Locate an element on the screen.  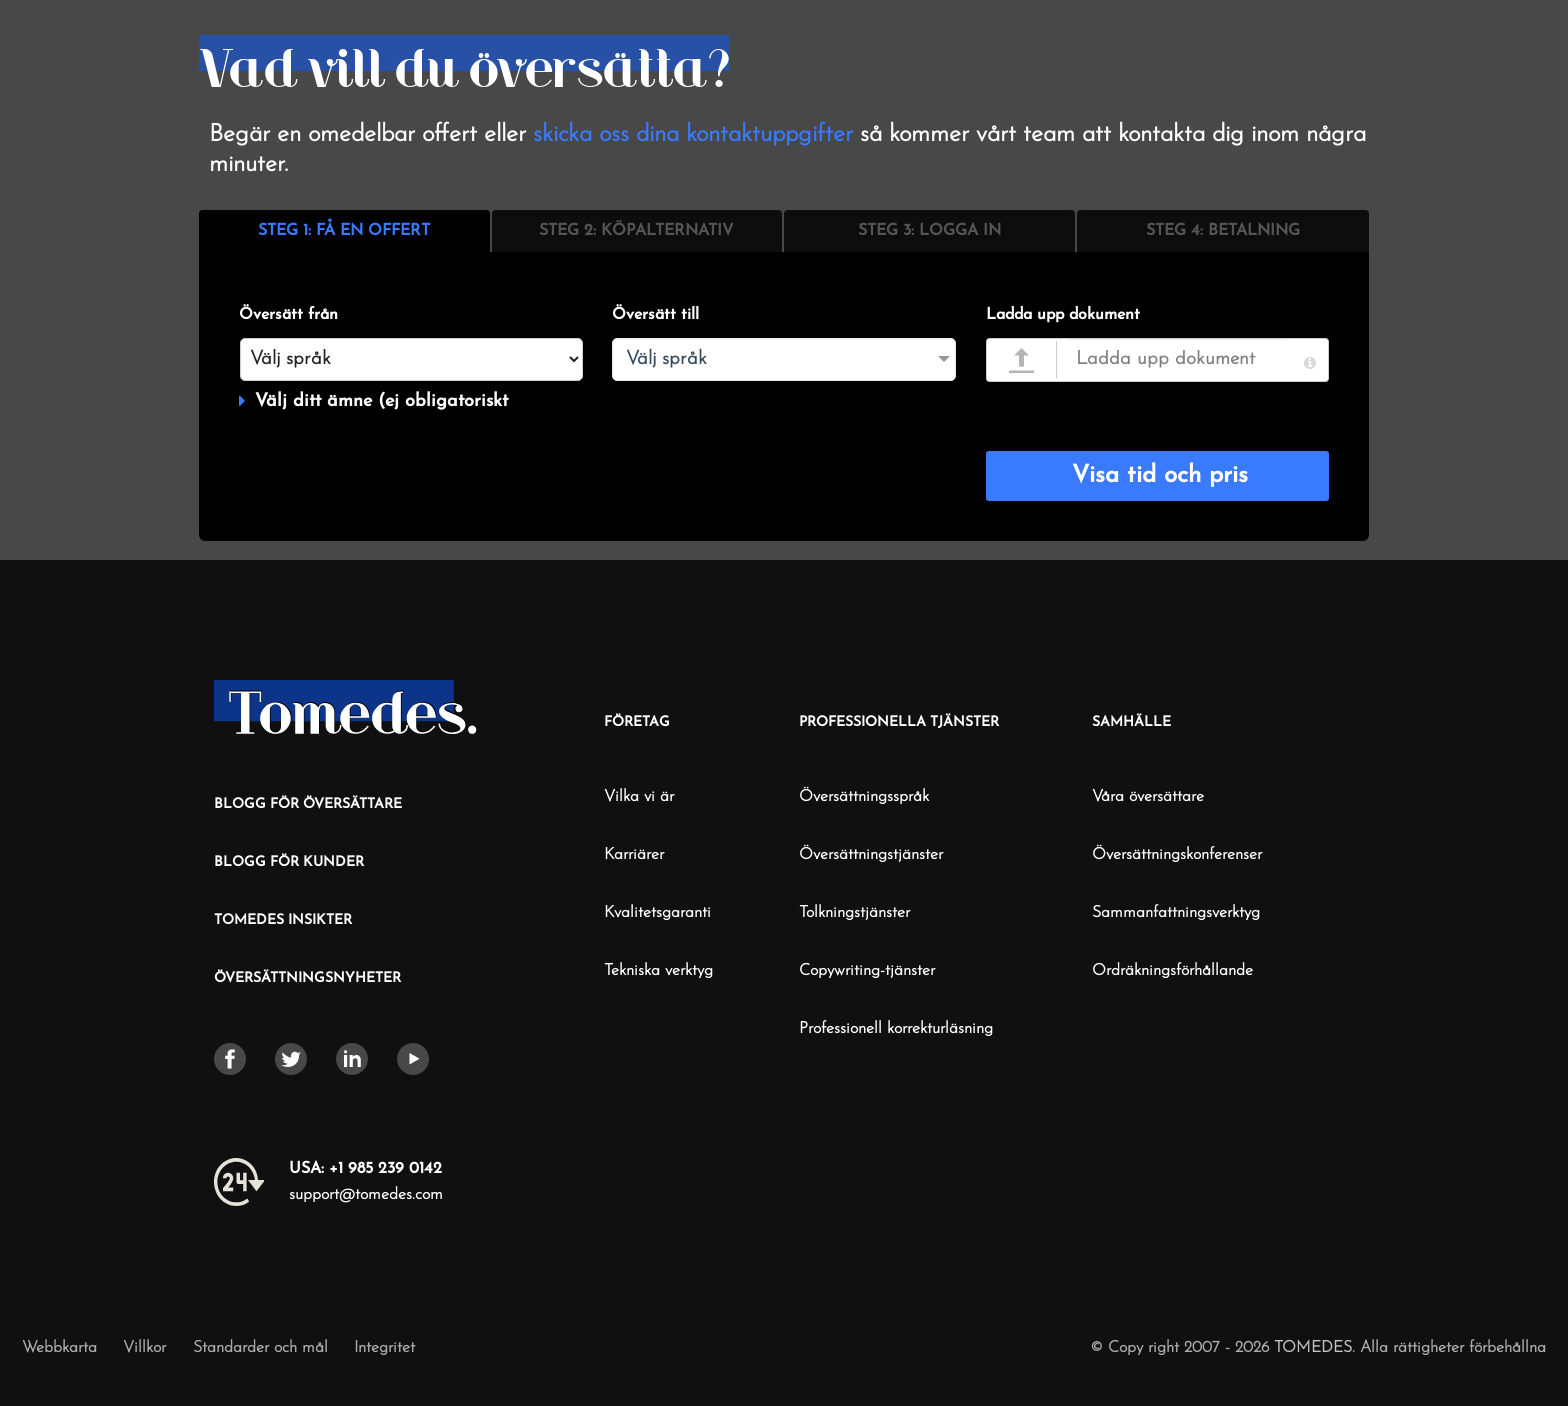
Sammanfattningsverktyg is located at coordinates (1176, 913).